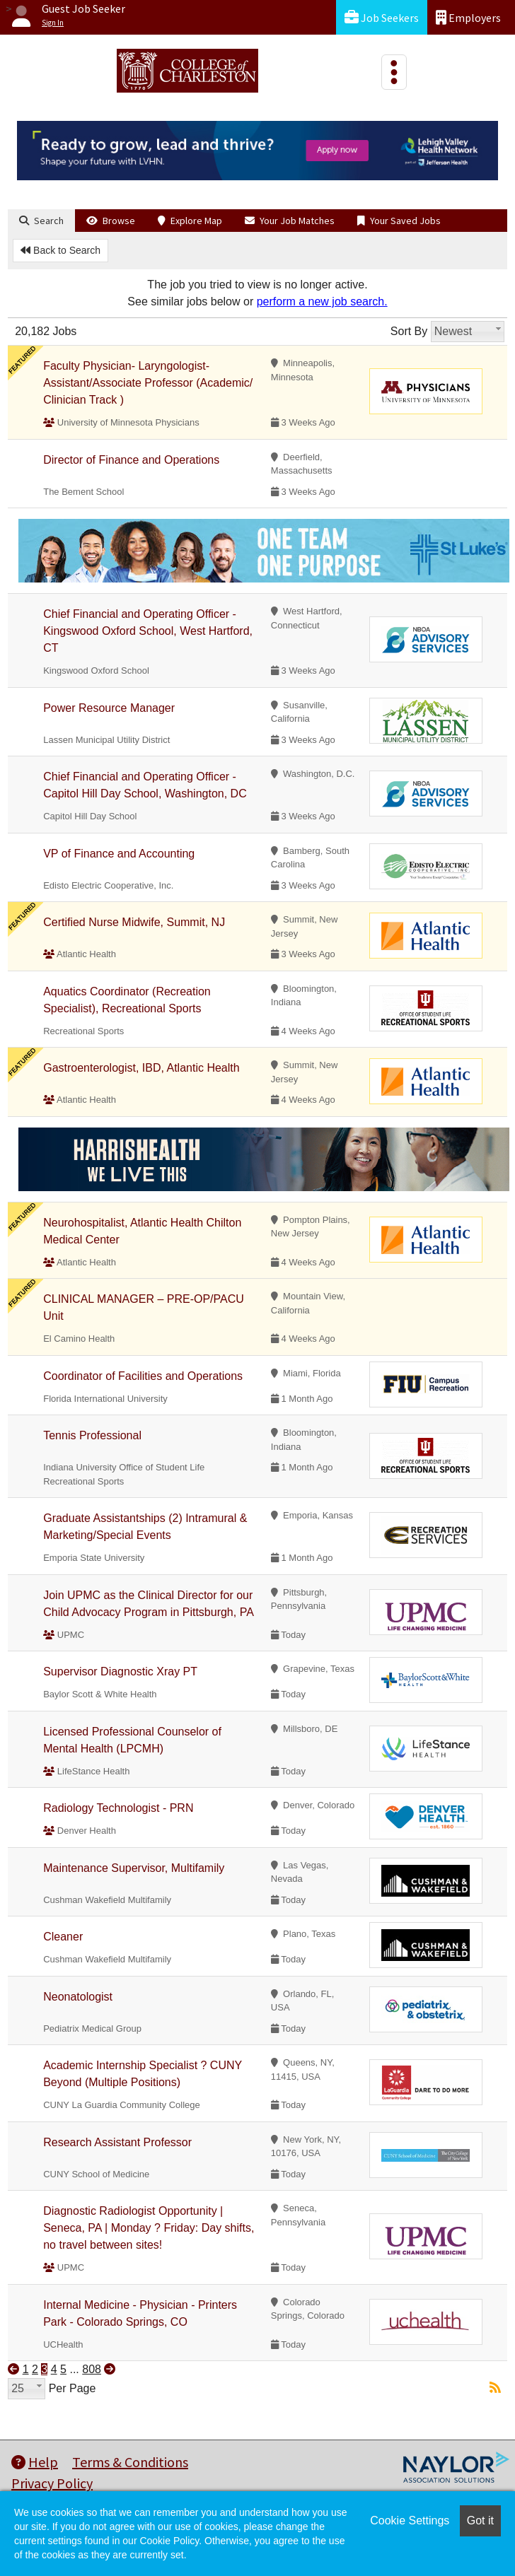 The width and height of the screenshot is (515, 2576). I want to click on Employers, so click(468, 17).